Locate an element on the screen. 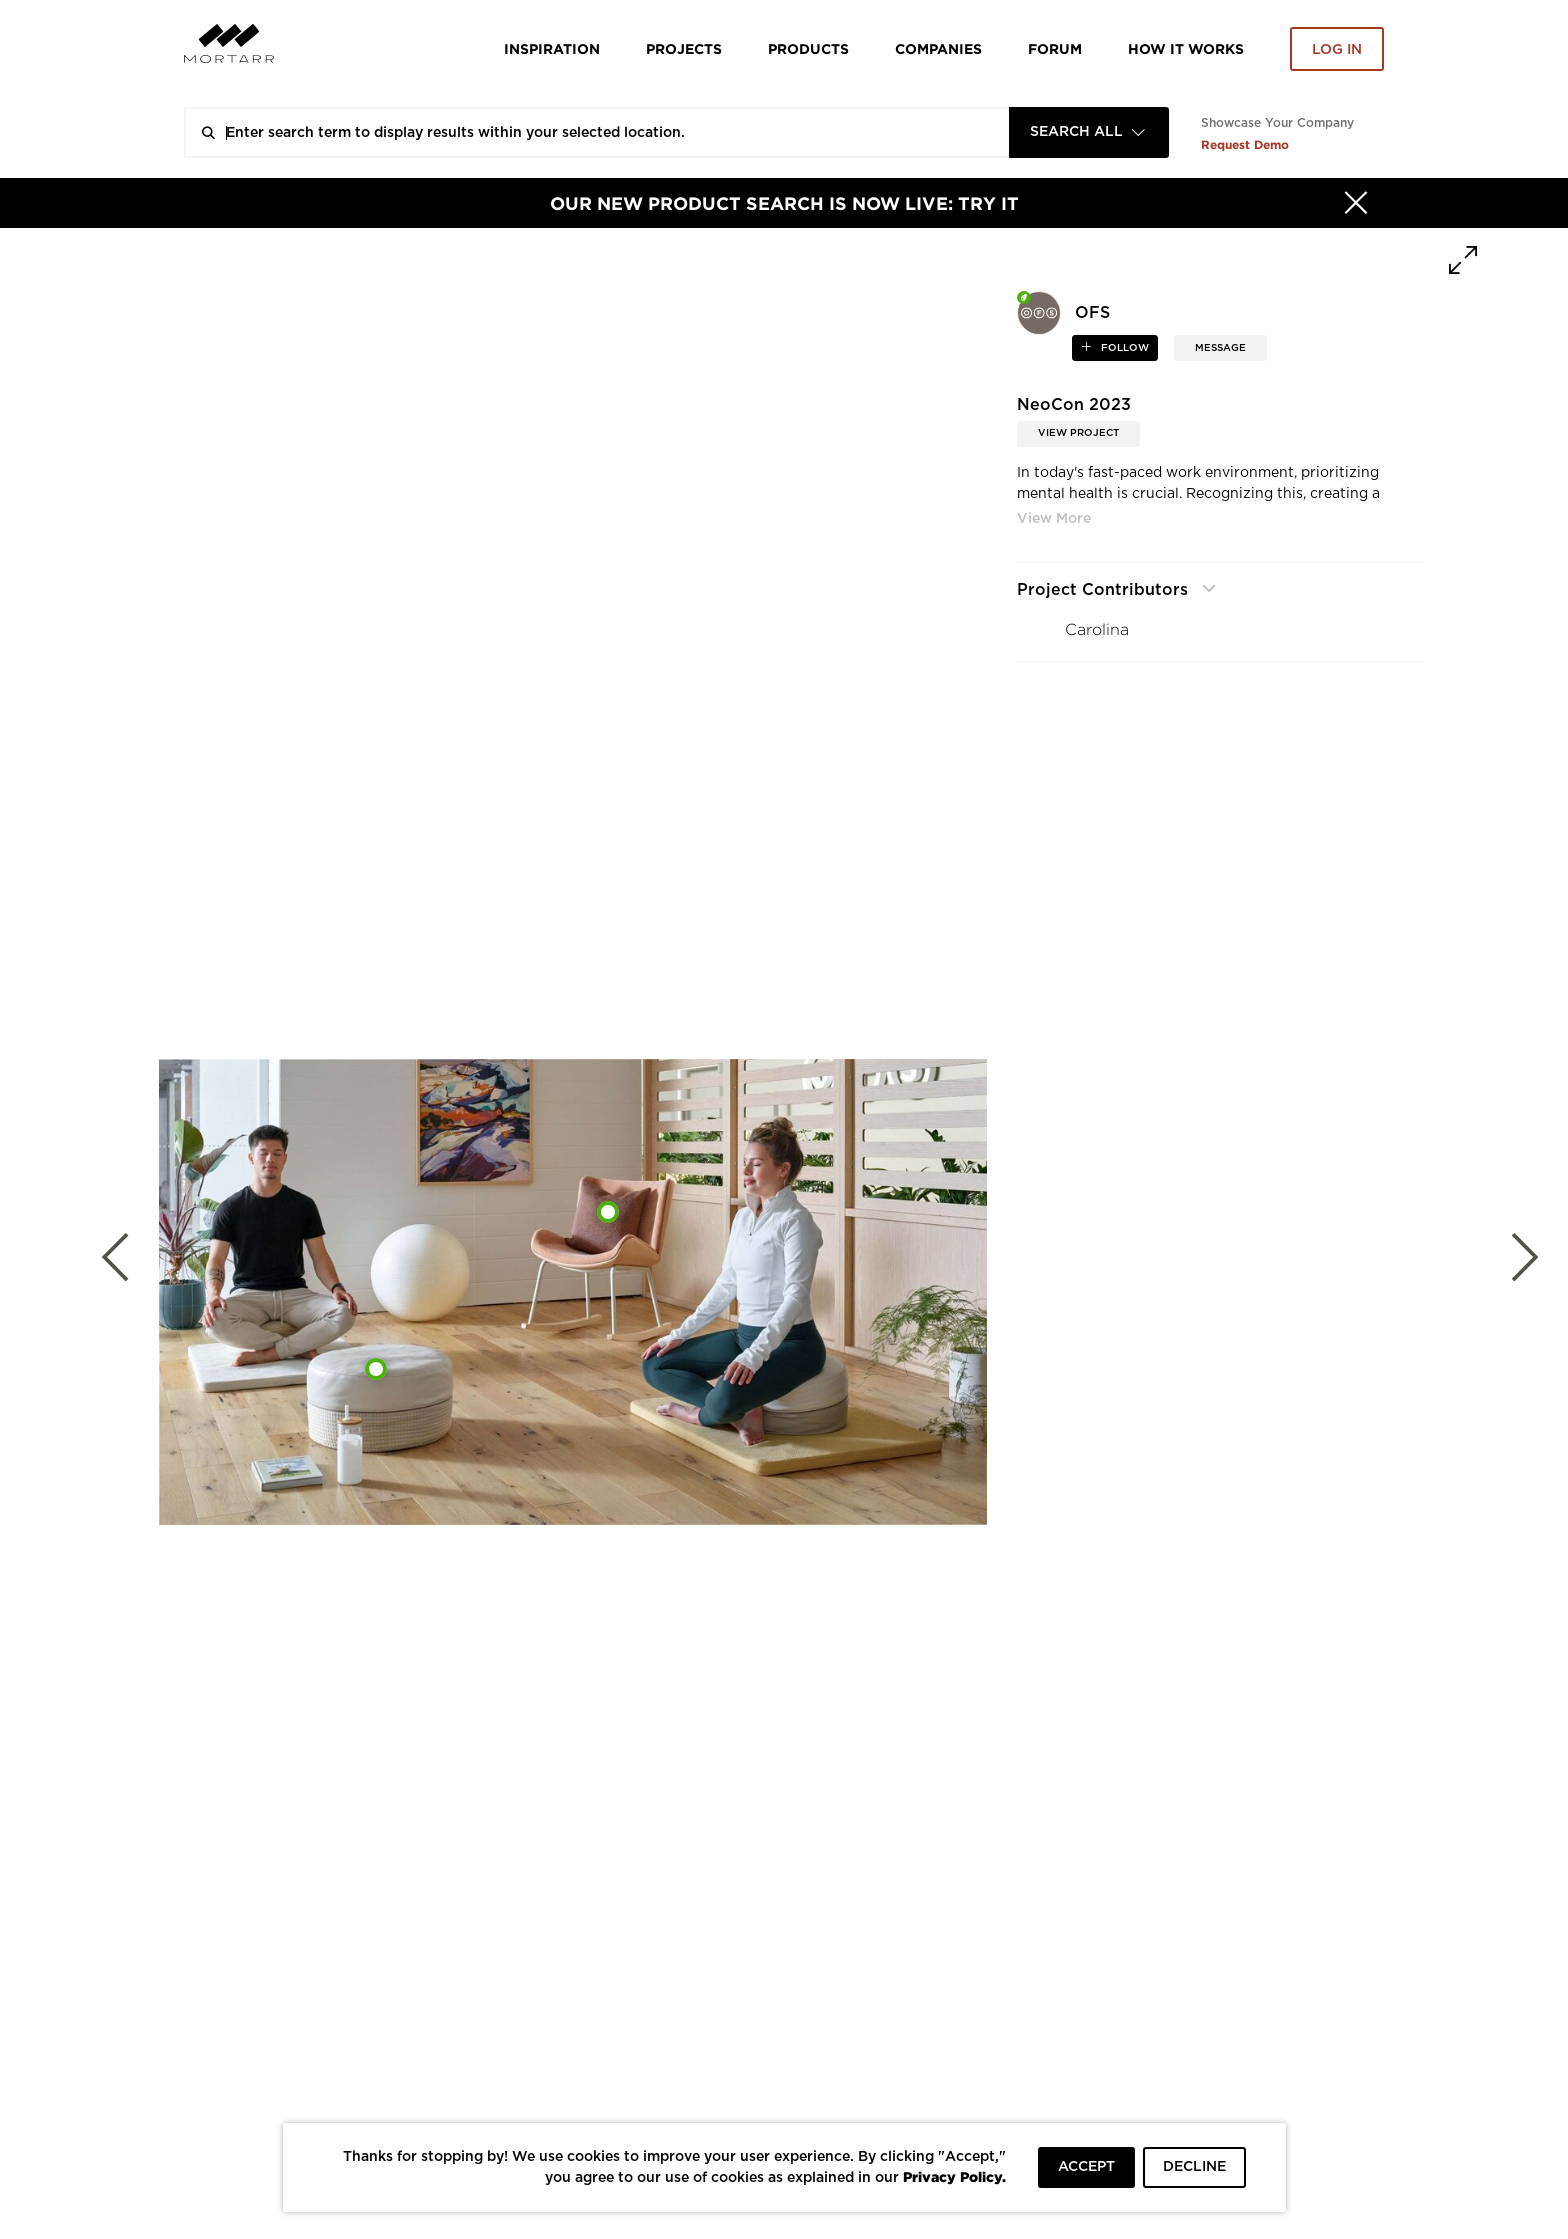 The image size is (1568, 2239). Companies is located at coordinates (938, 48).